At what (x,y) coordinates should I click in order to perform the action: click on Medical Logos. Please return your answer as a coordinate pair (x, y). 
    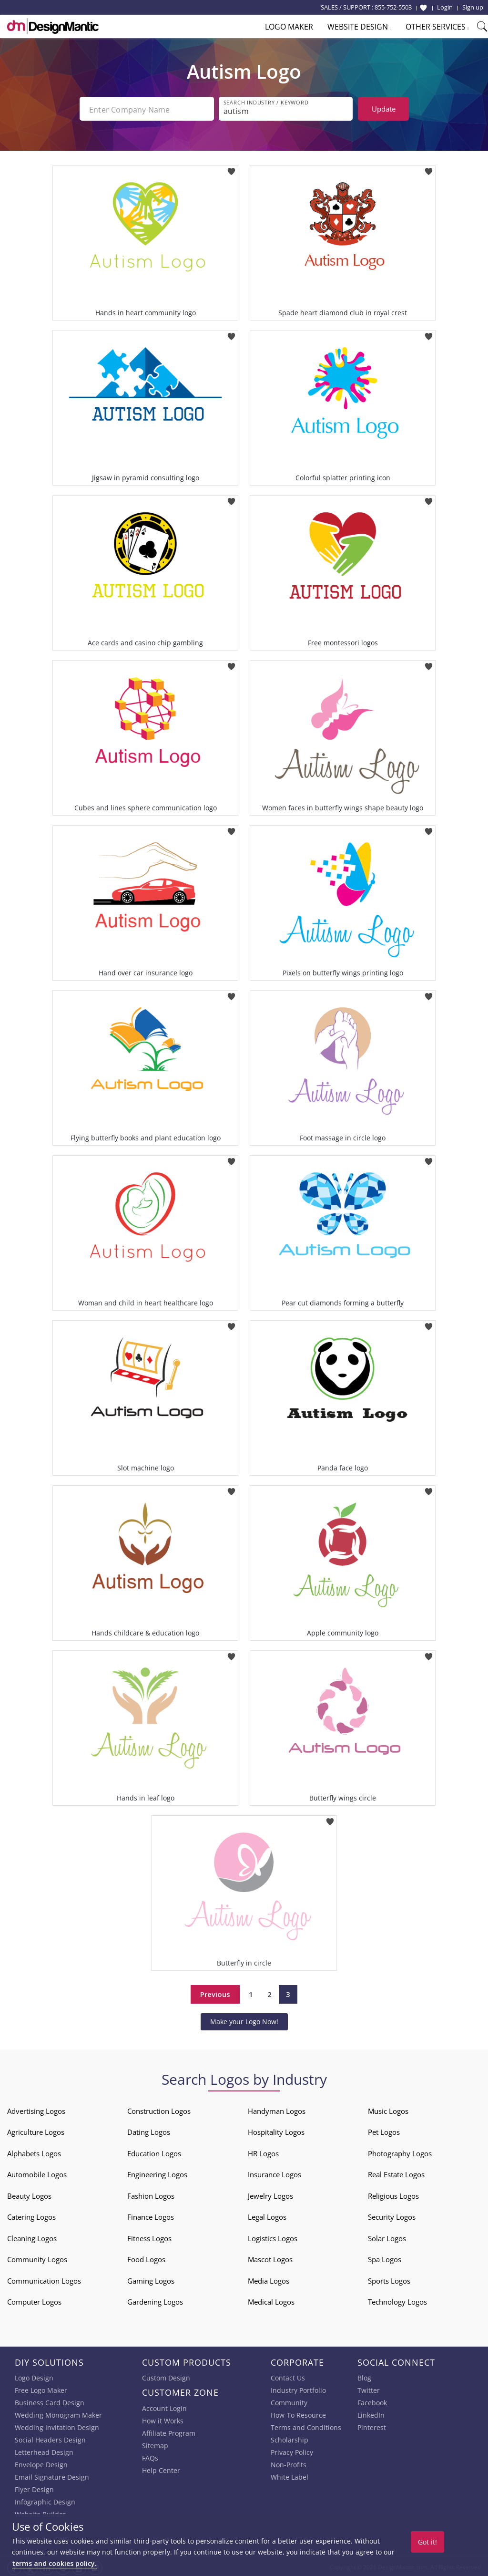
    Looking at the image, I should click on (271, 2300).